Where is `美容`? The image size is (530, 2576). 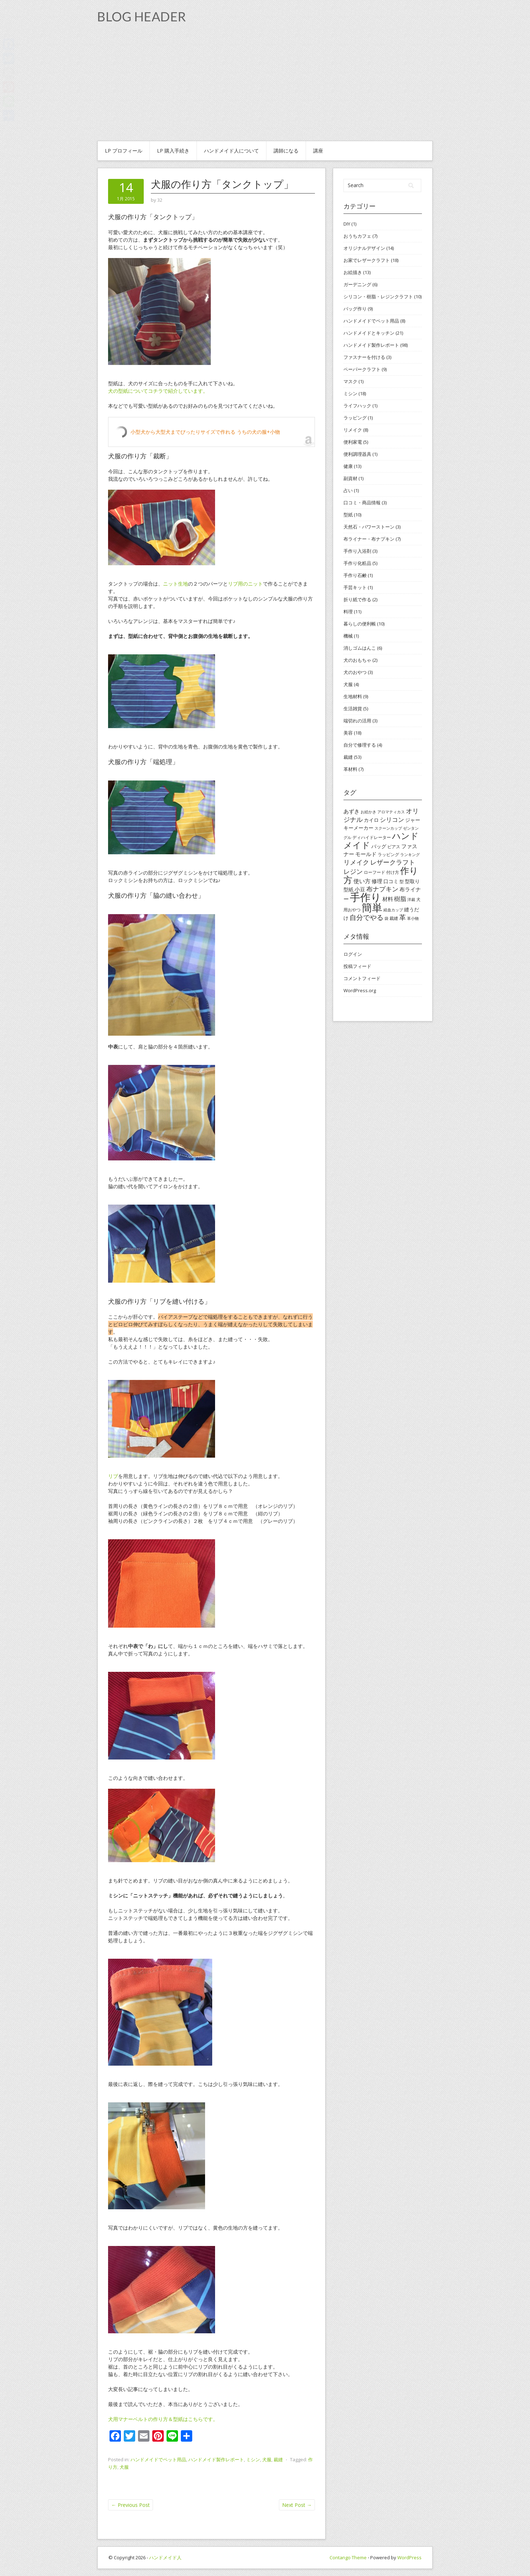
美容 is located at coordinates (348, 733).